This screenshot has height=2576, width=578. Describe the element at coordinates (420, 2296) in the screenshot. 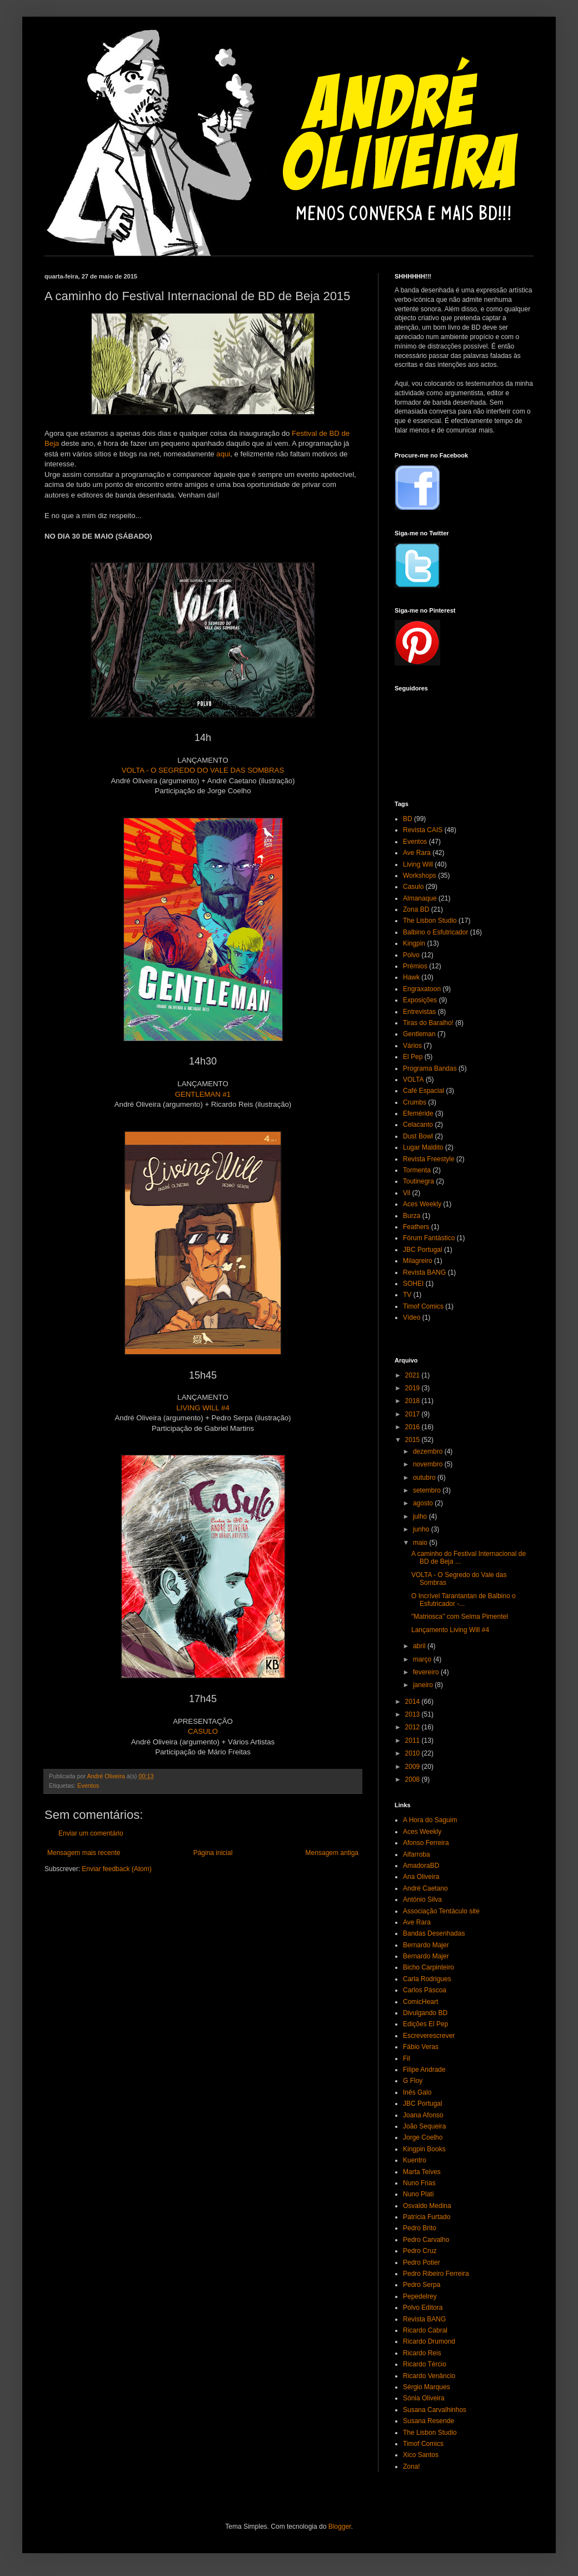

I see `Pepedelrey` at that location.